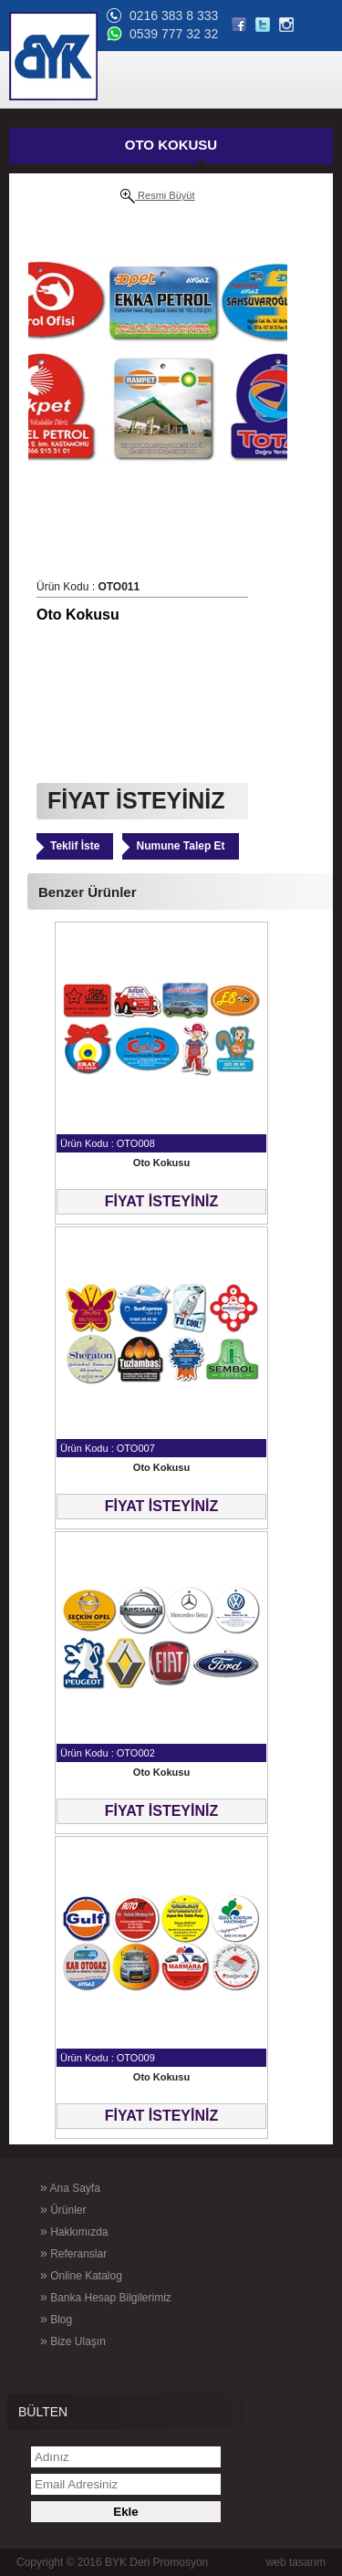 This screenshot has width=342, height=2576. What do you see at coordinates (56, 2318) in the screenshot?
I see `Blog` at bounding box center [56, 2318].